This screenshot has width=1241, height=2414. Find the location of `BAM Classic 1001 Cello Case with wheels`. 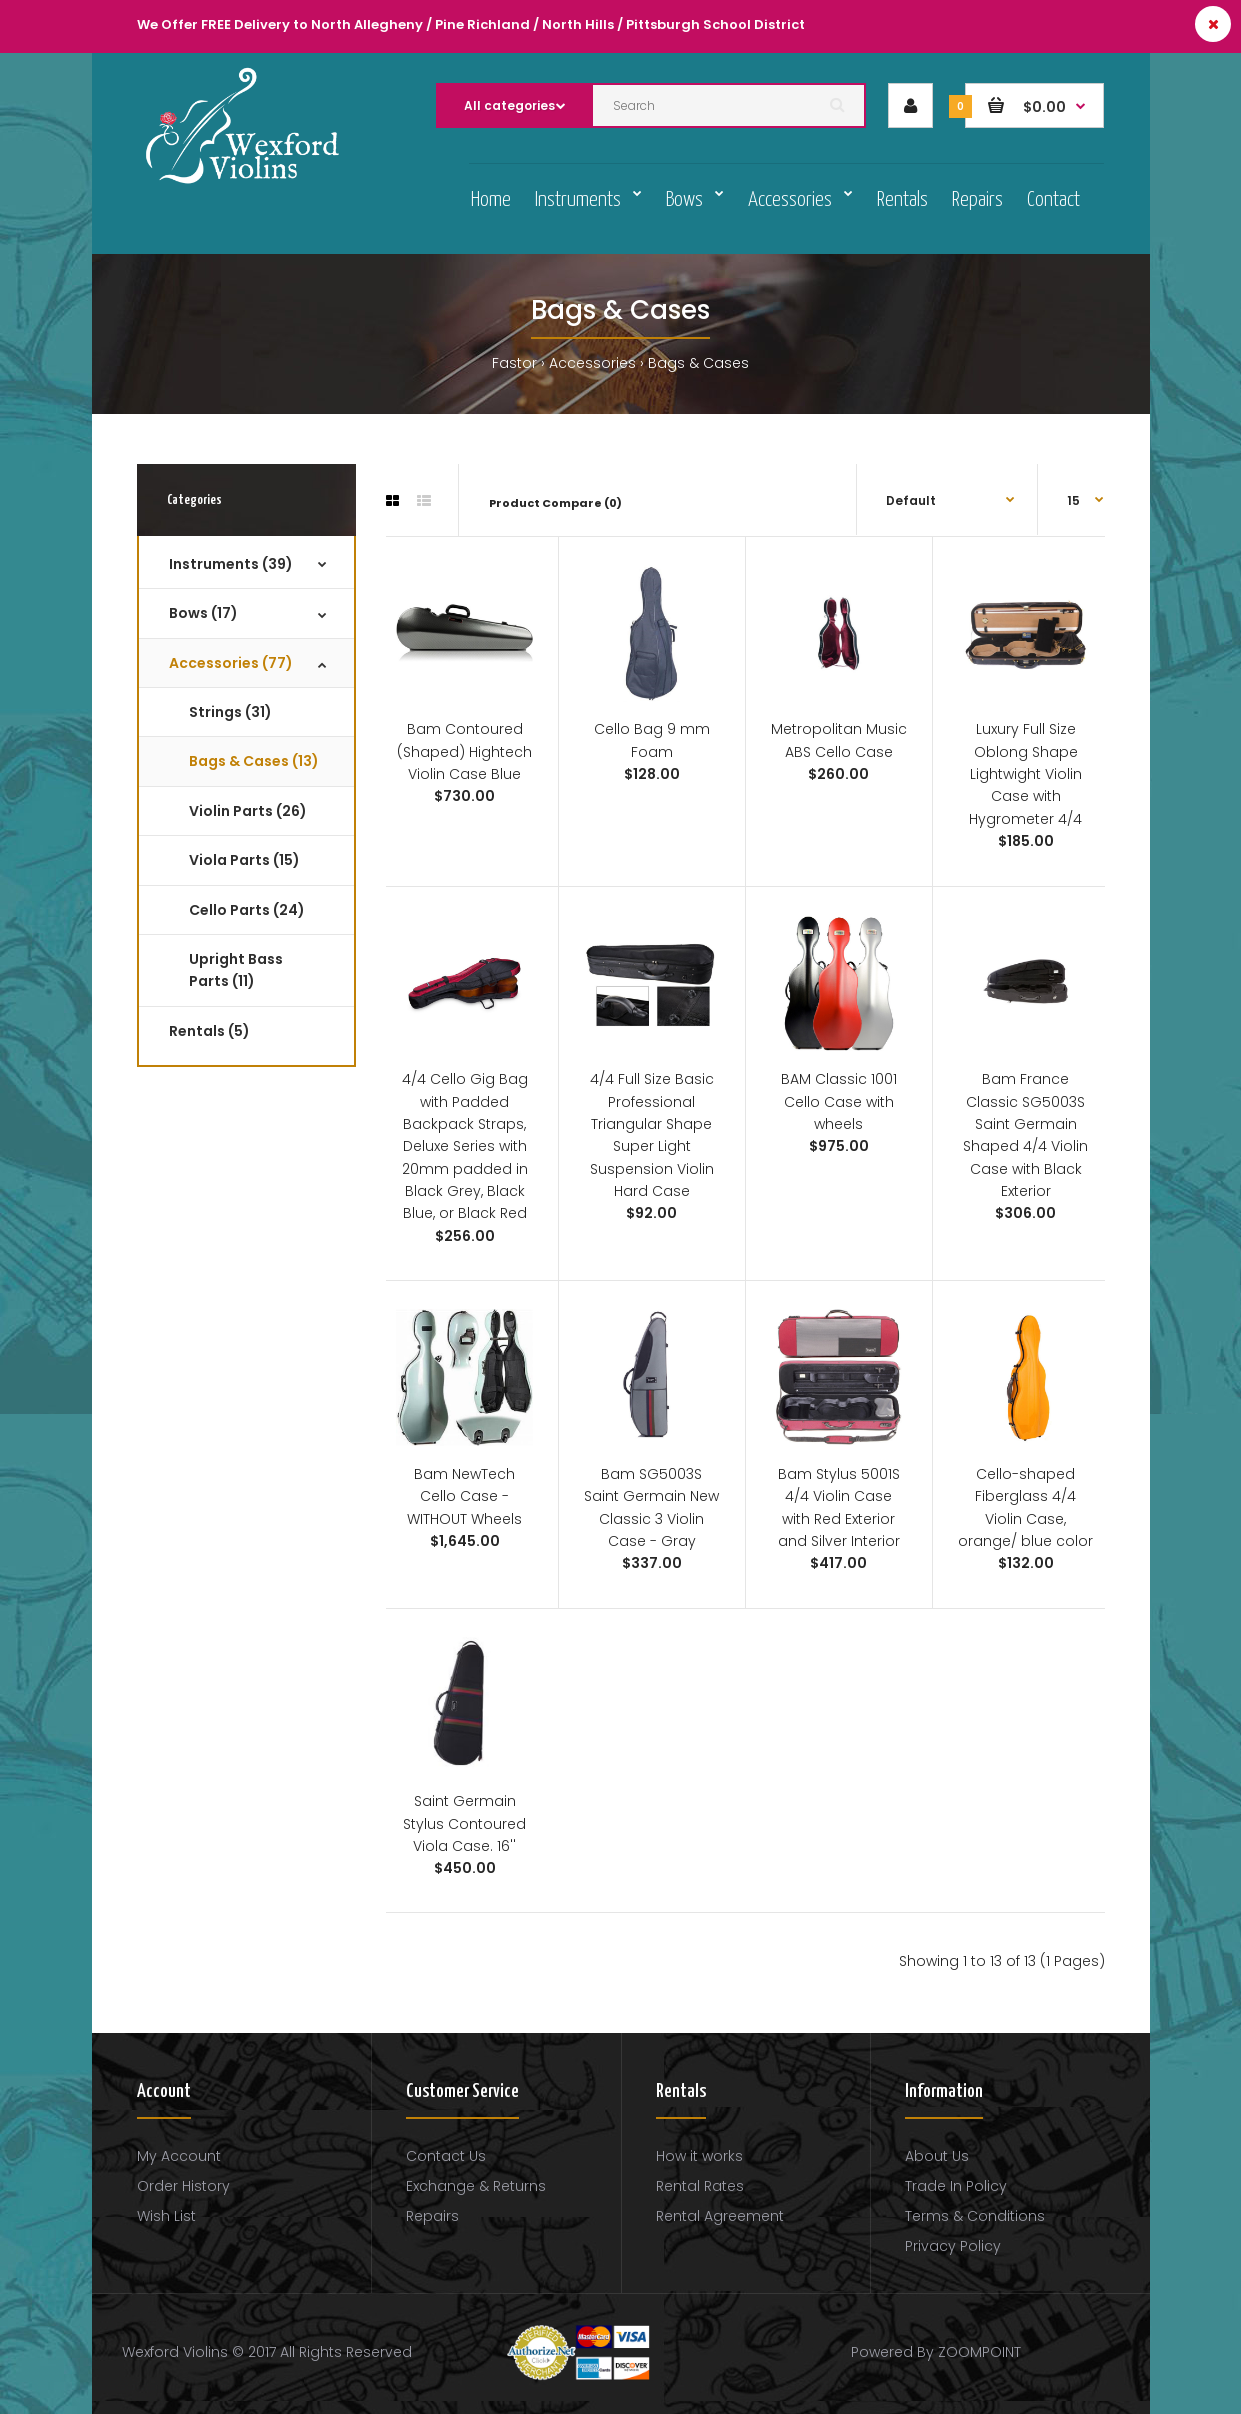

BAM Classic 1001 Cello Case with wheels is located at coordinates (839, 1101).